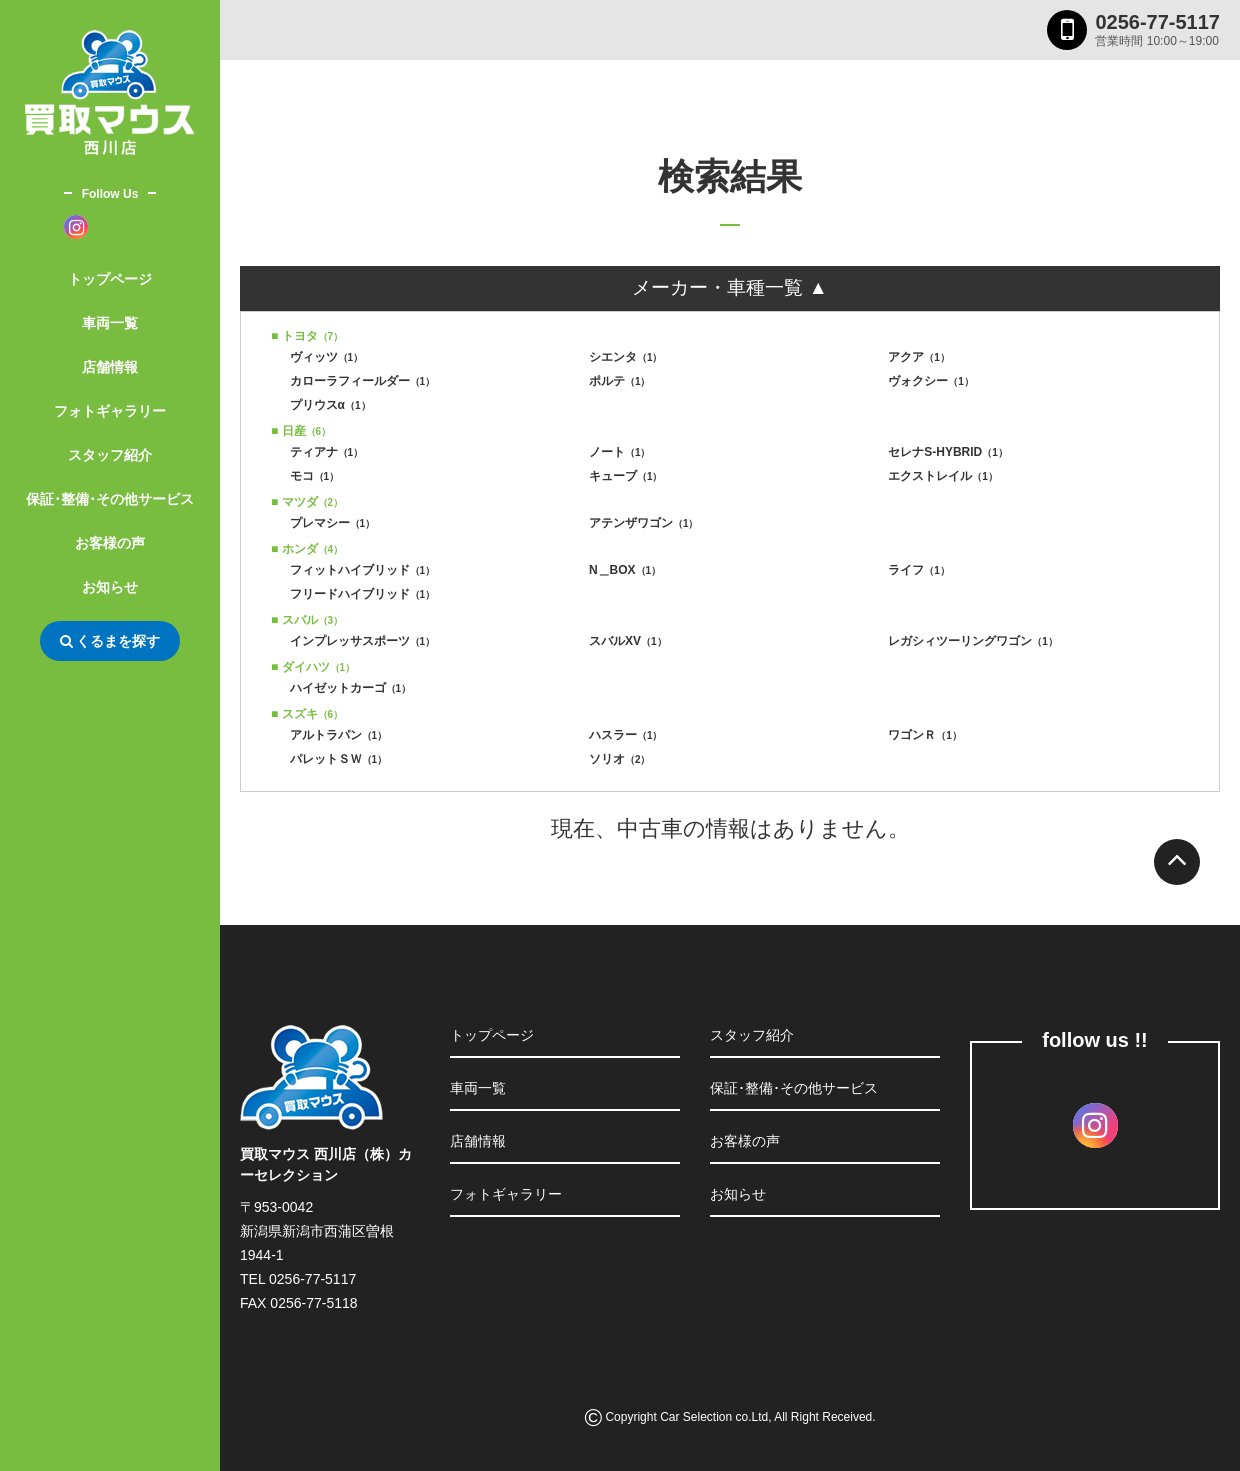 Image resolution: width=1240 pixels, height=1471 pixels. What do you see at coordinates (110, 411) in the screenshot?
I see `フォトギャラリー` at bounding box center [110, 411].